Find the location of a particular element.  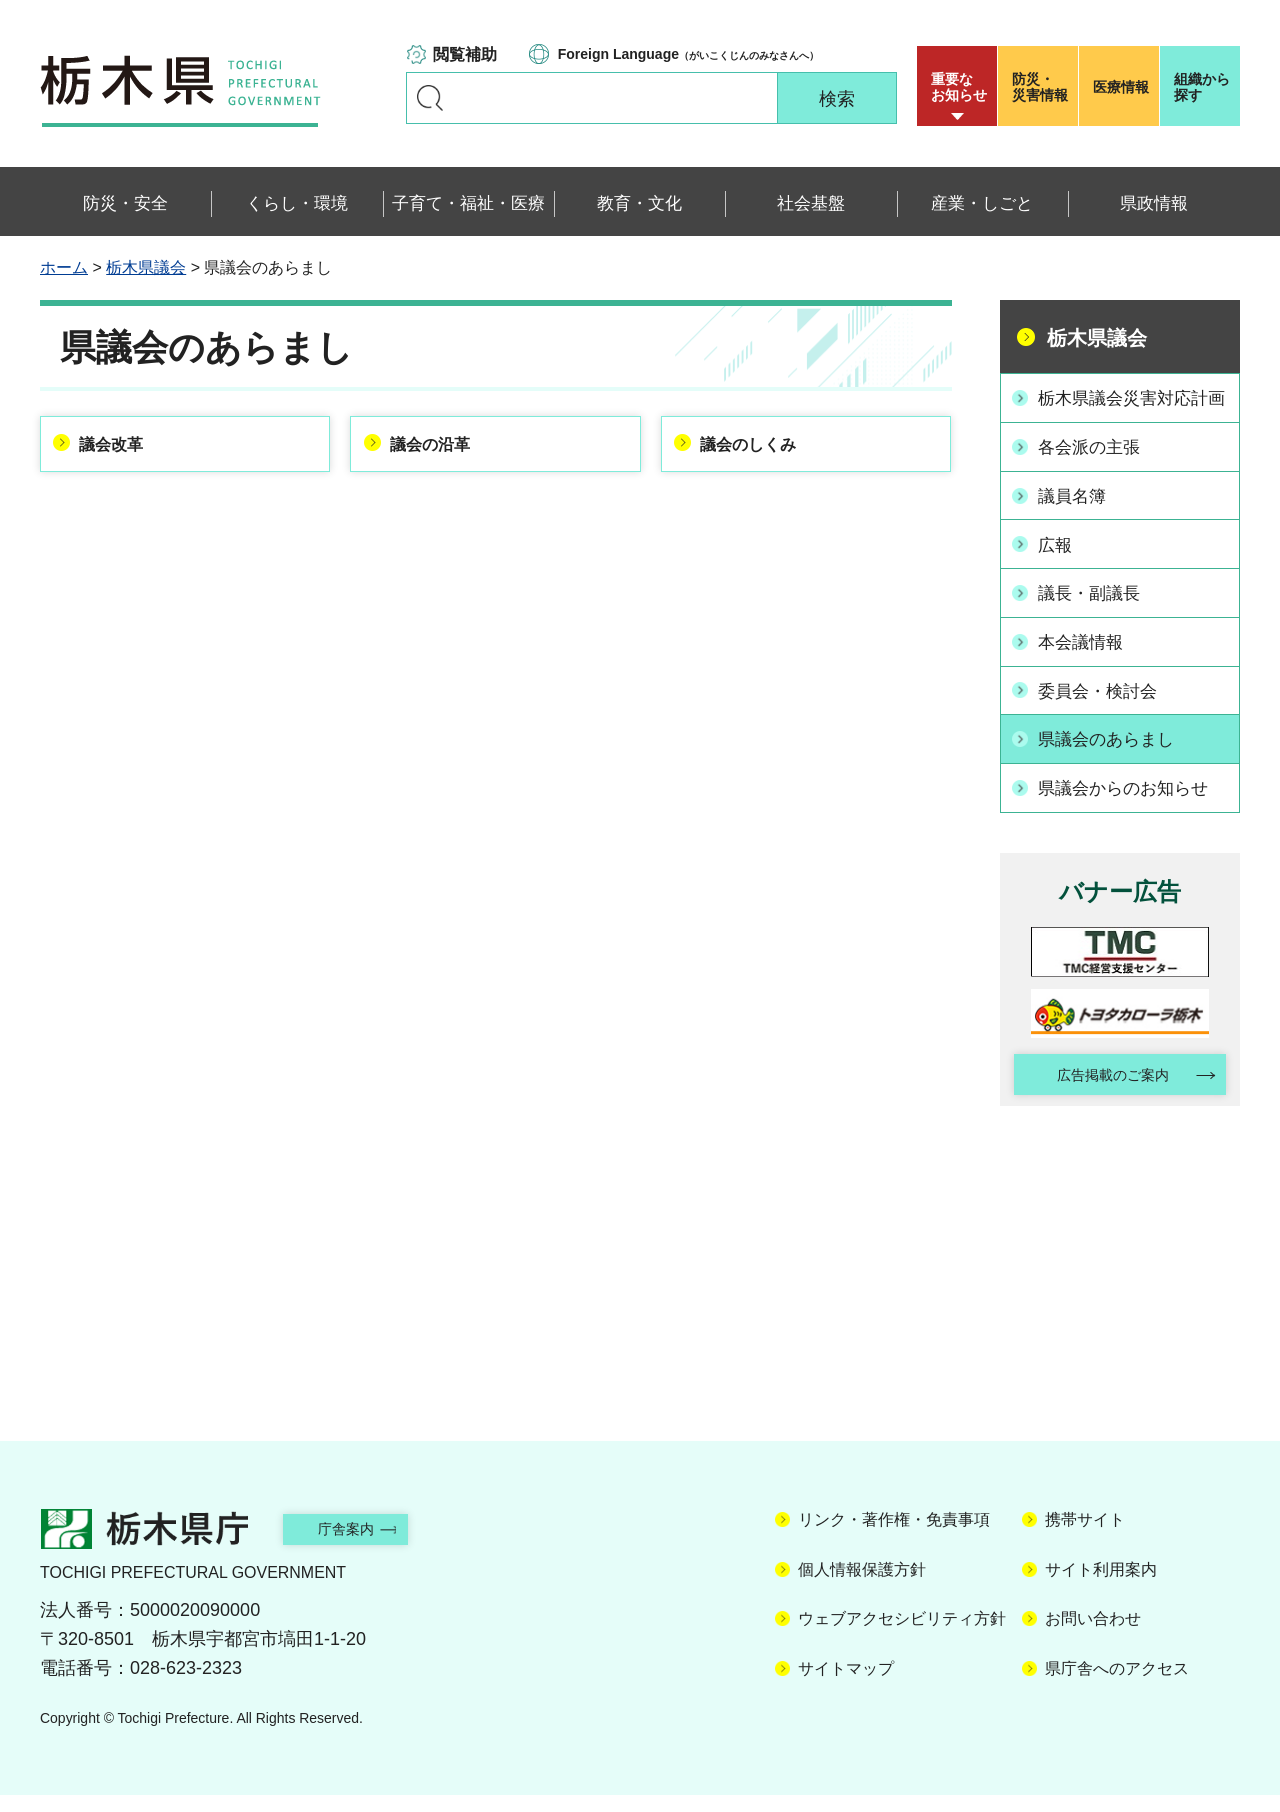

広報 is located at coordinates (1059, 564).